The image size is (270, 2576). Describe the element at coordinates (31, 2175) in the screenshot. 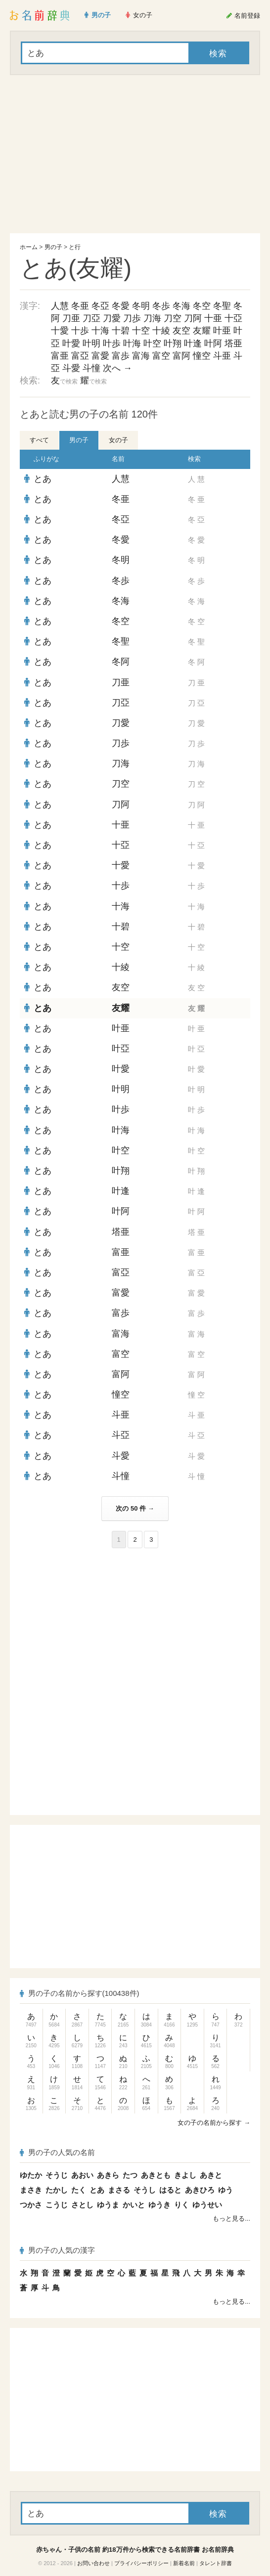

I see `ゆたか` at that location.